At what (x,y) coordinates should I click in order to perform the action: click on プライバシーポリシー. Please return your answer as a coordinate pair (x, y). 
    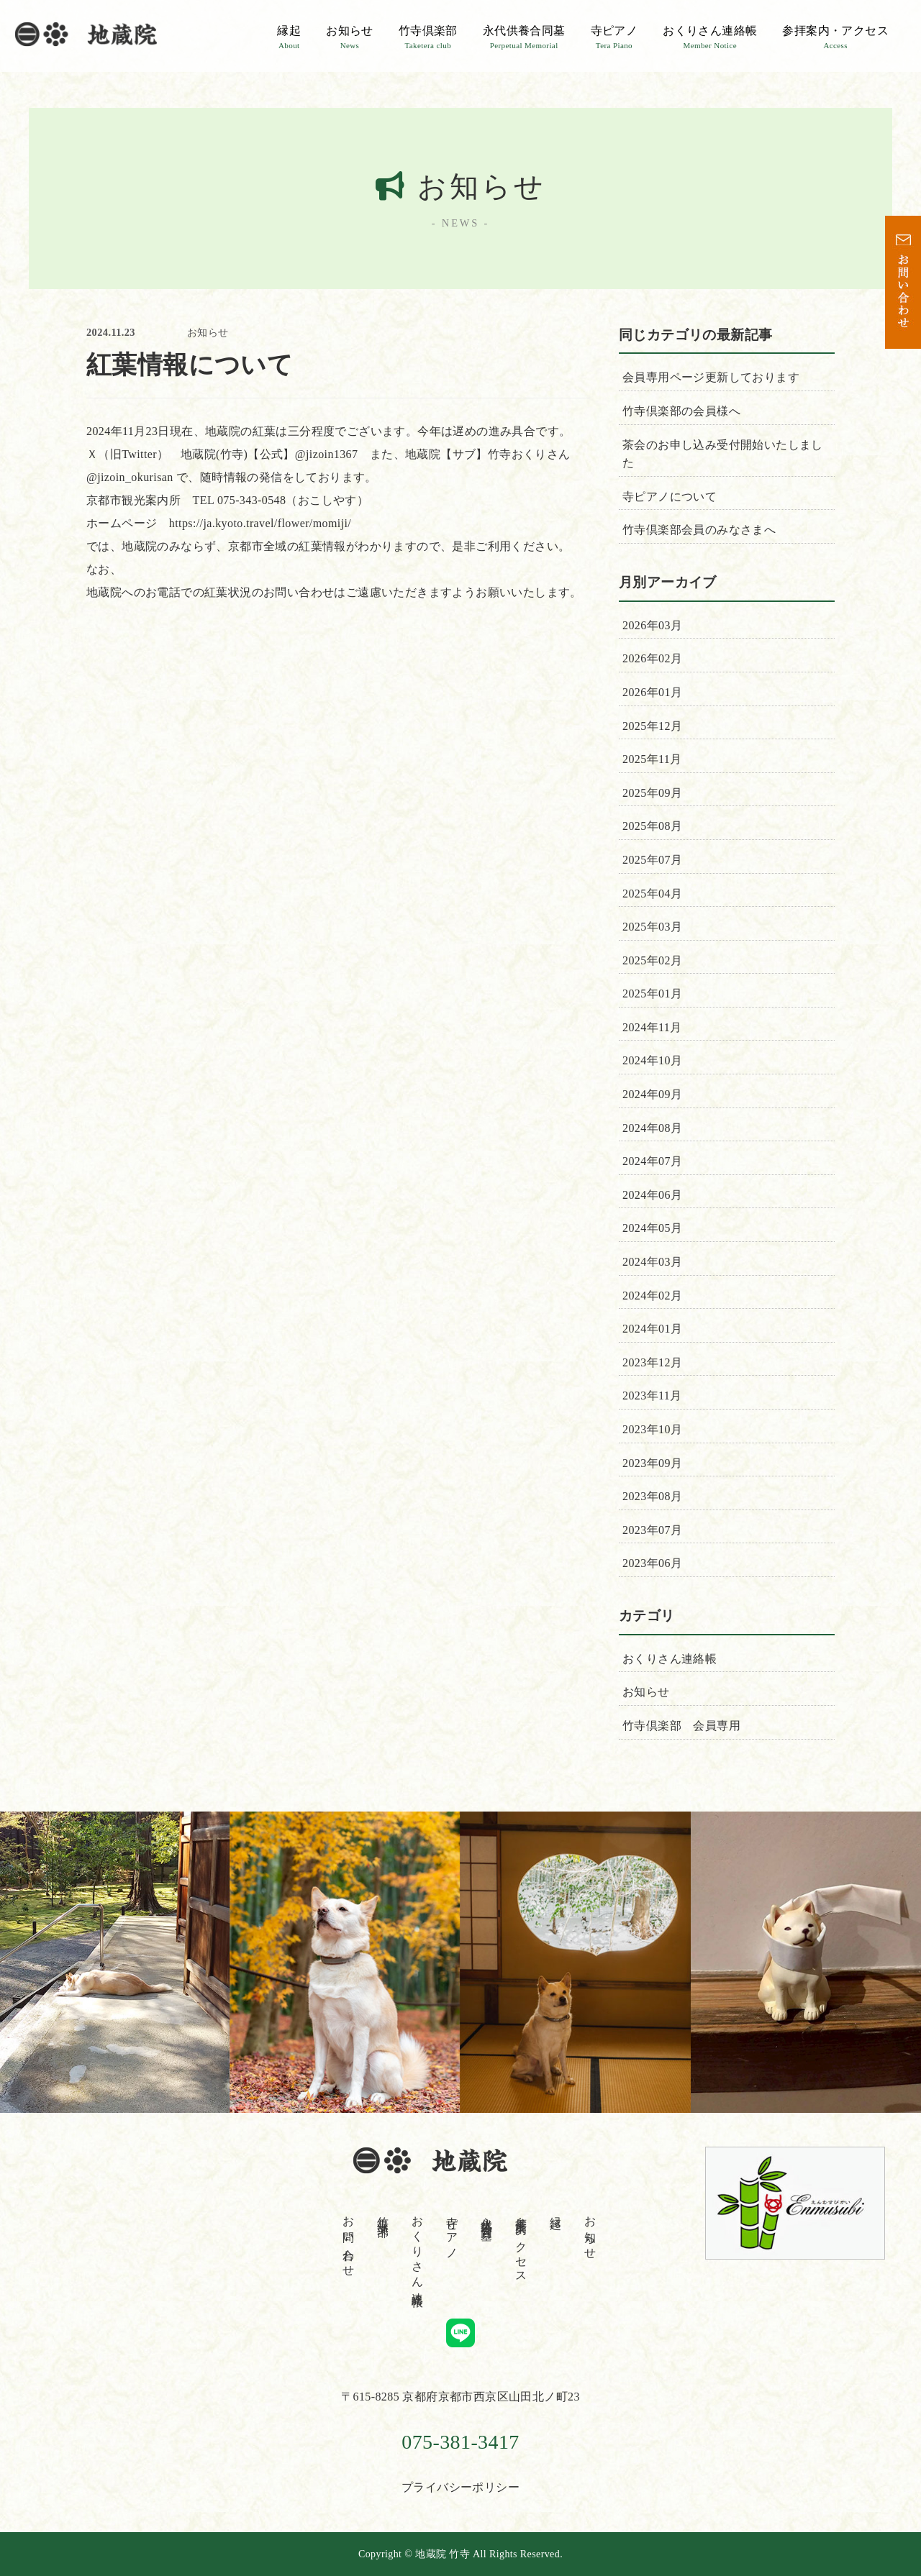
    Looking at the image, I should click on (460, 2487).